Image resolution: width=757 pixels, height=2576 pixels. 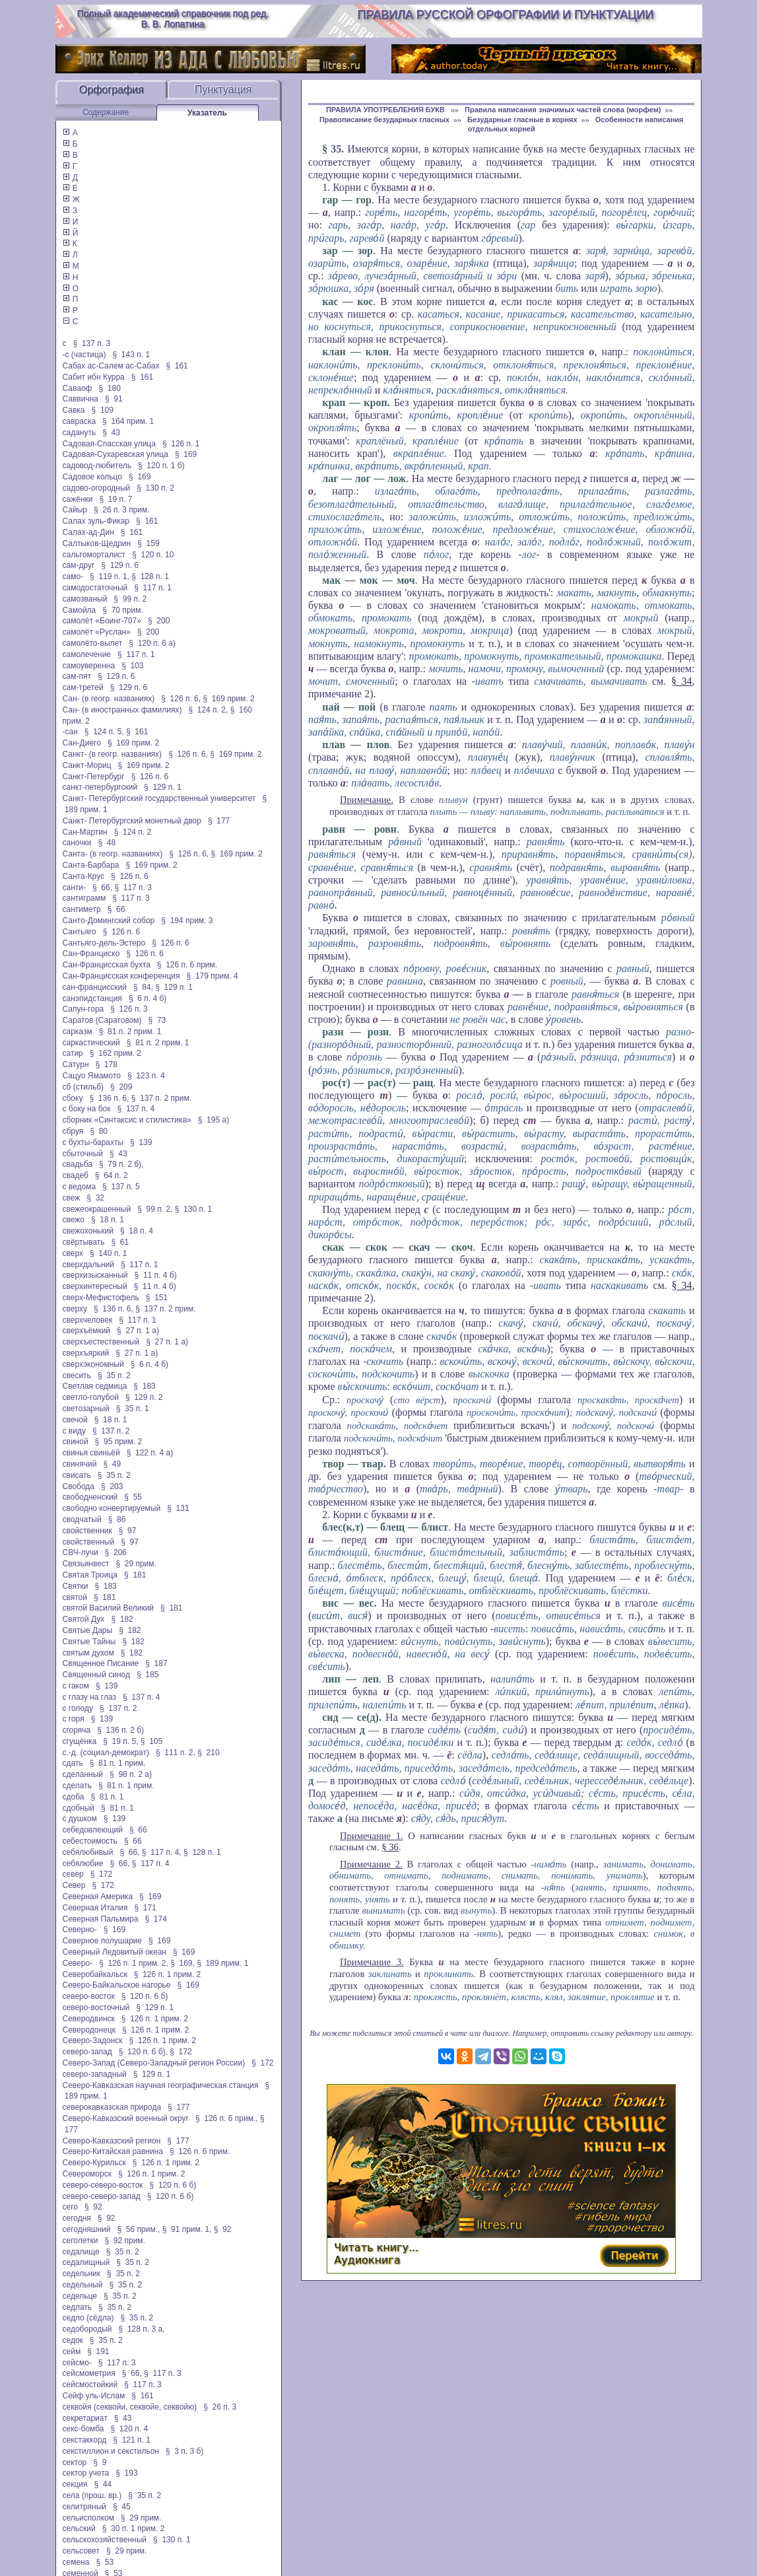 What do you see at coordinates (505, 14) in the screenshot?
I see `Правила русской орфографии и пунктуации` at bounding box center [505, 14].